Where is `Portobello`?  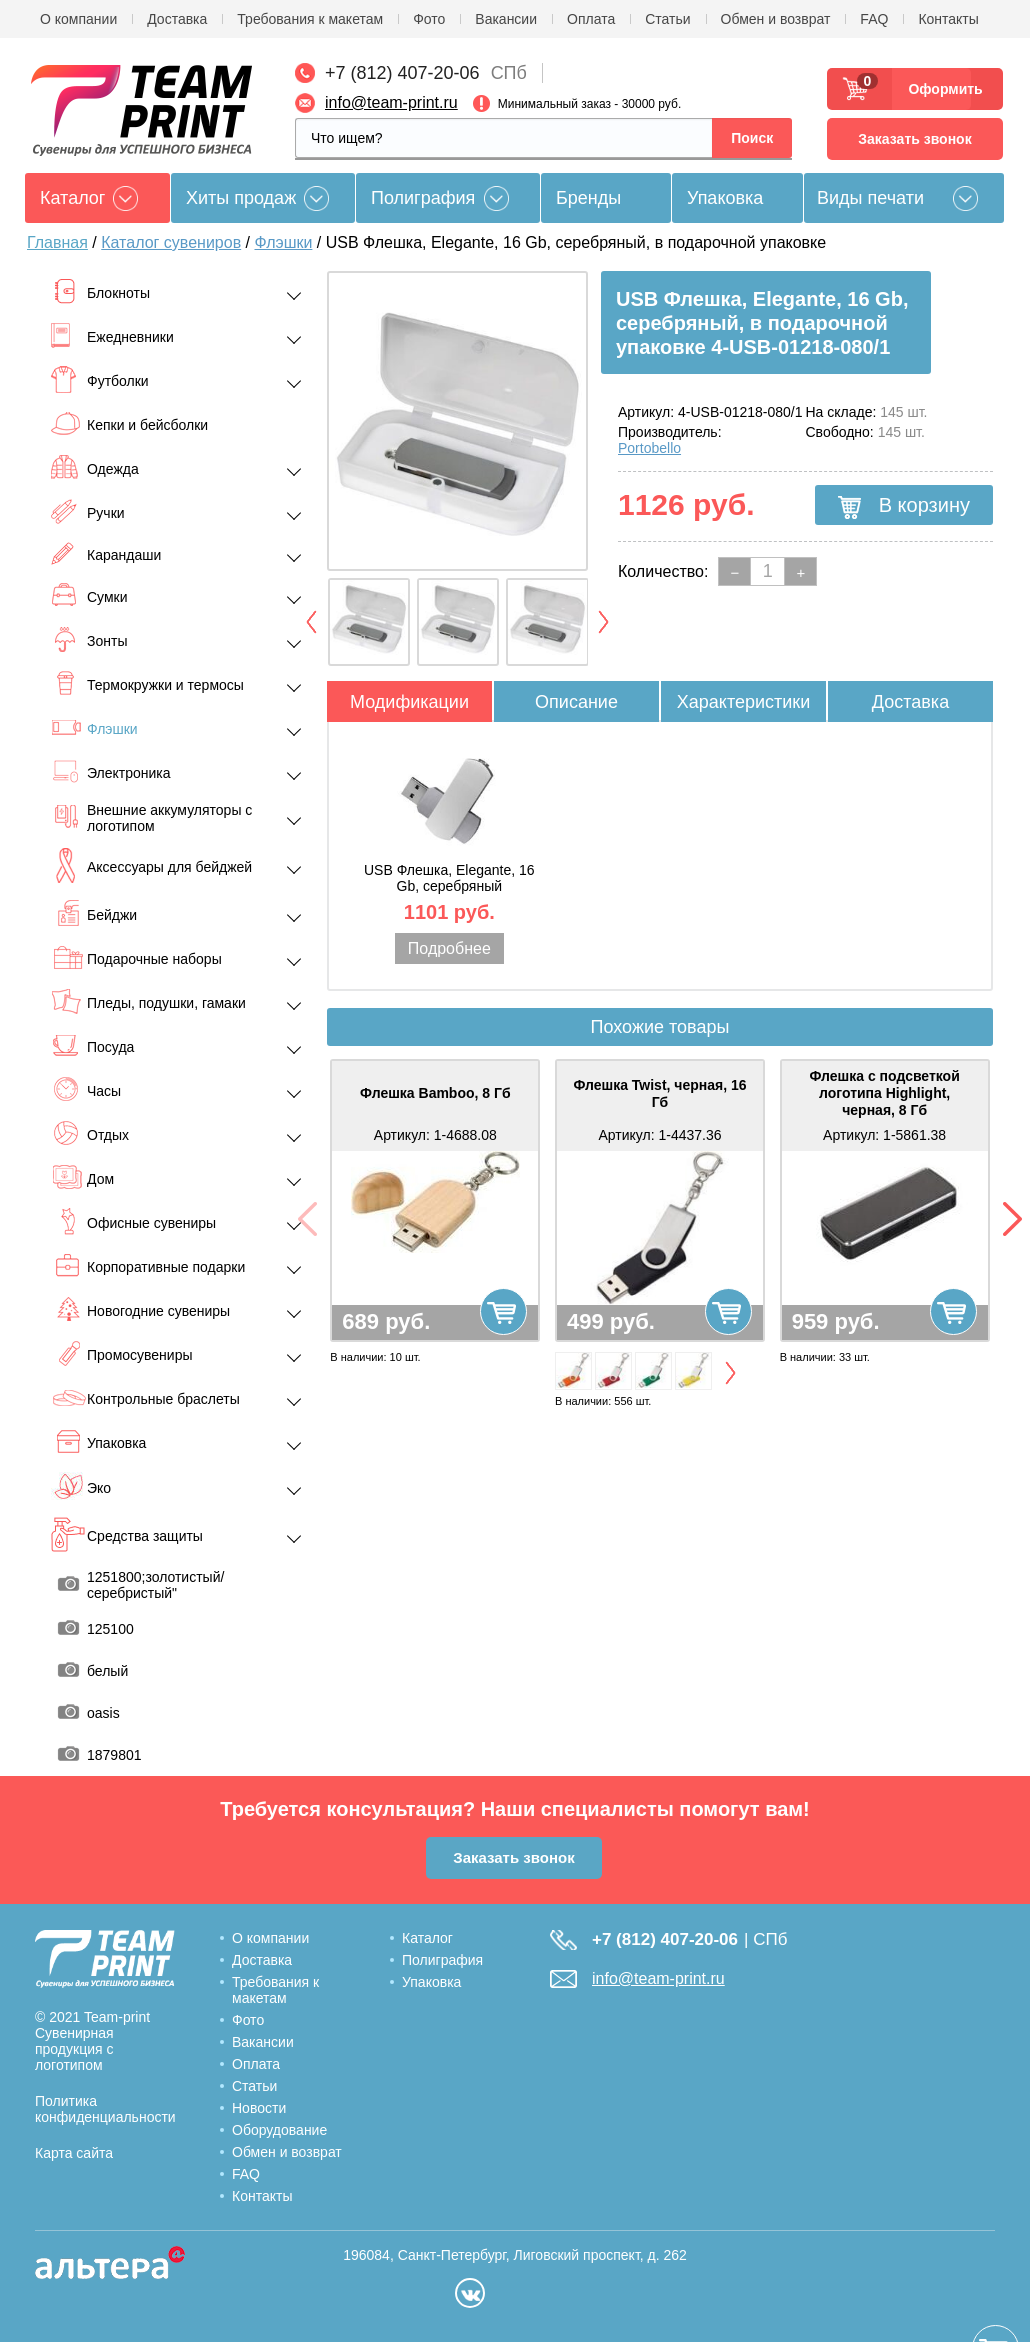
Portobello is located at coordinates (649, 448).